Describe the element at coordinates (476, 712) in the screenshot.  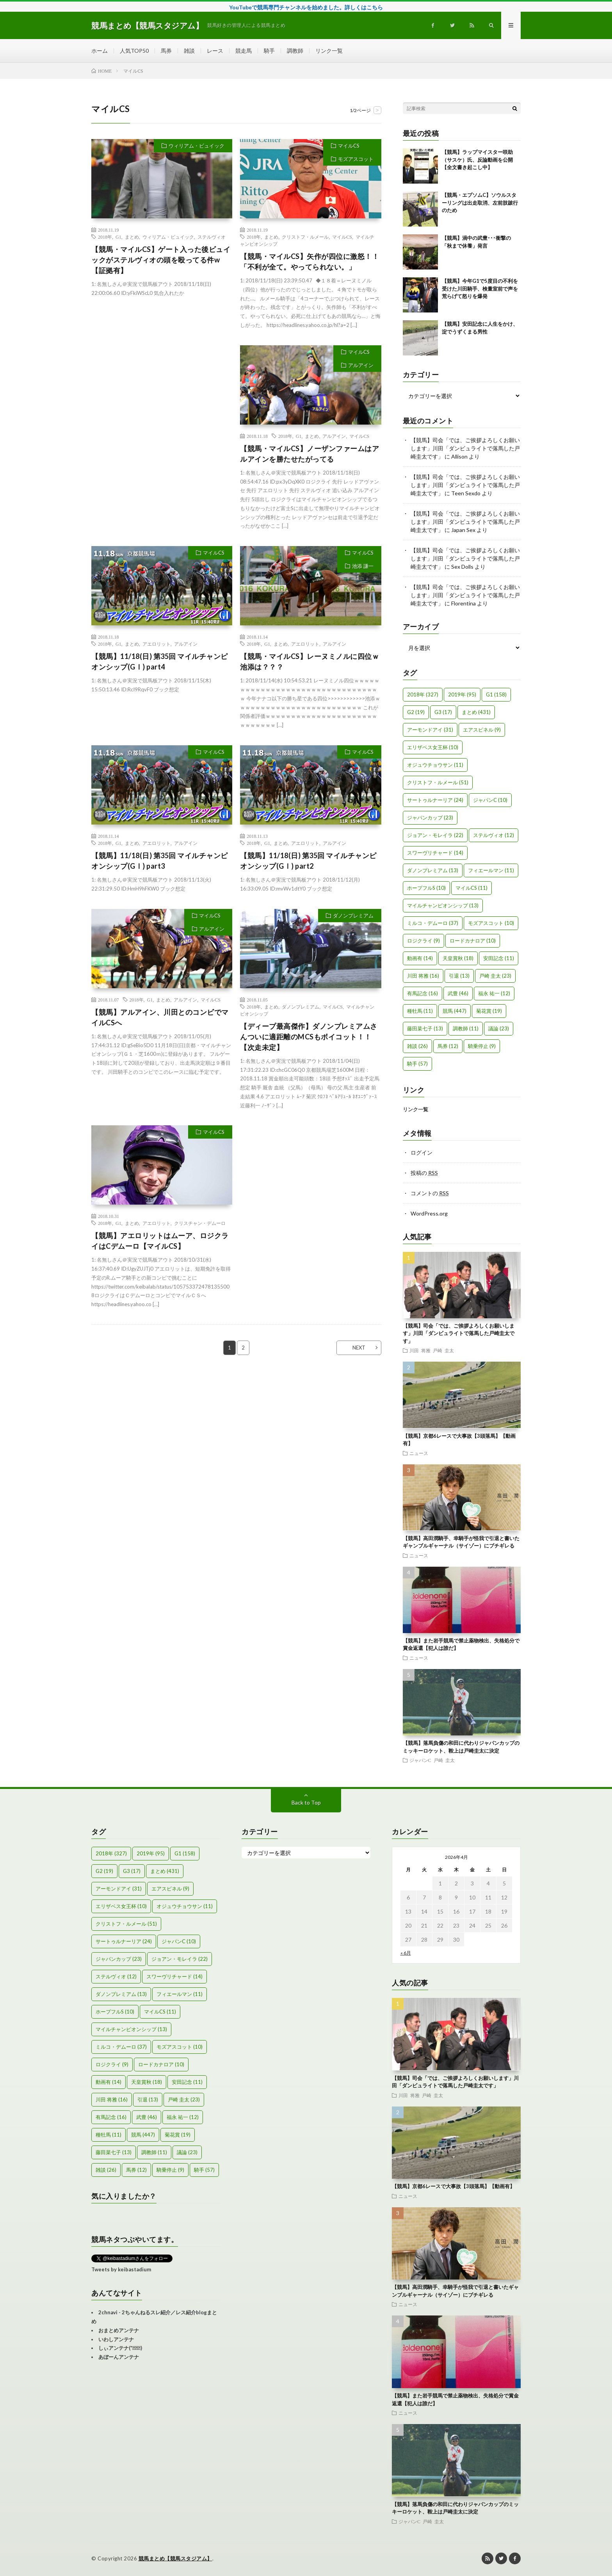
I see `まとめ [まとめ (431個の項目)]` at that location.